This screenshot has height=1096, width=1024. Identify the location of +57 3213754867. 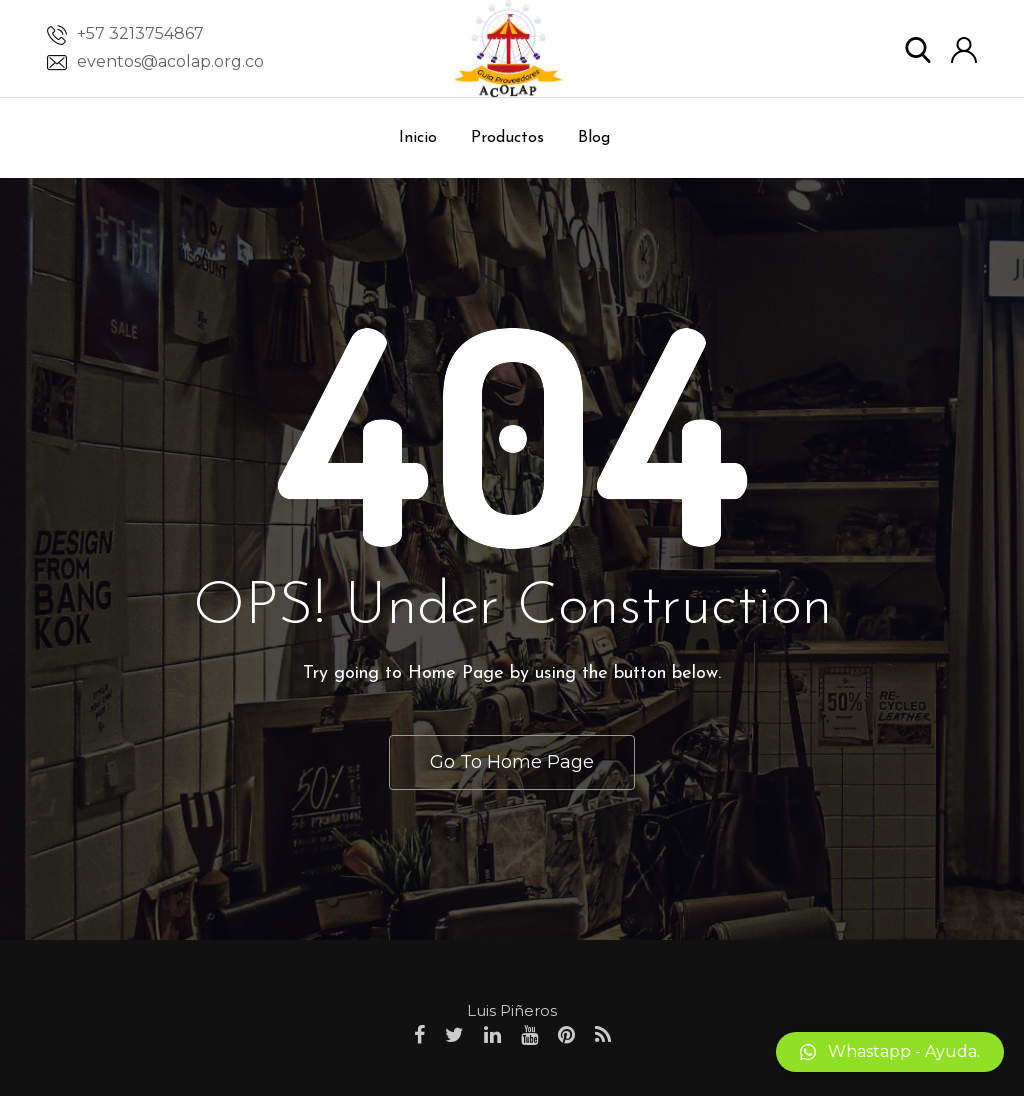
(140, 33).